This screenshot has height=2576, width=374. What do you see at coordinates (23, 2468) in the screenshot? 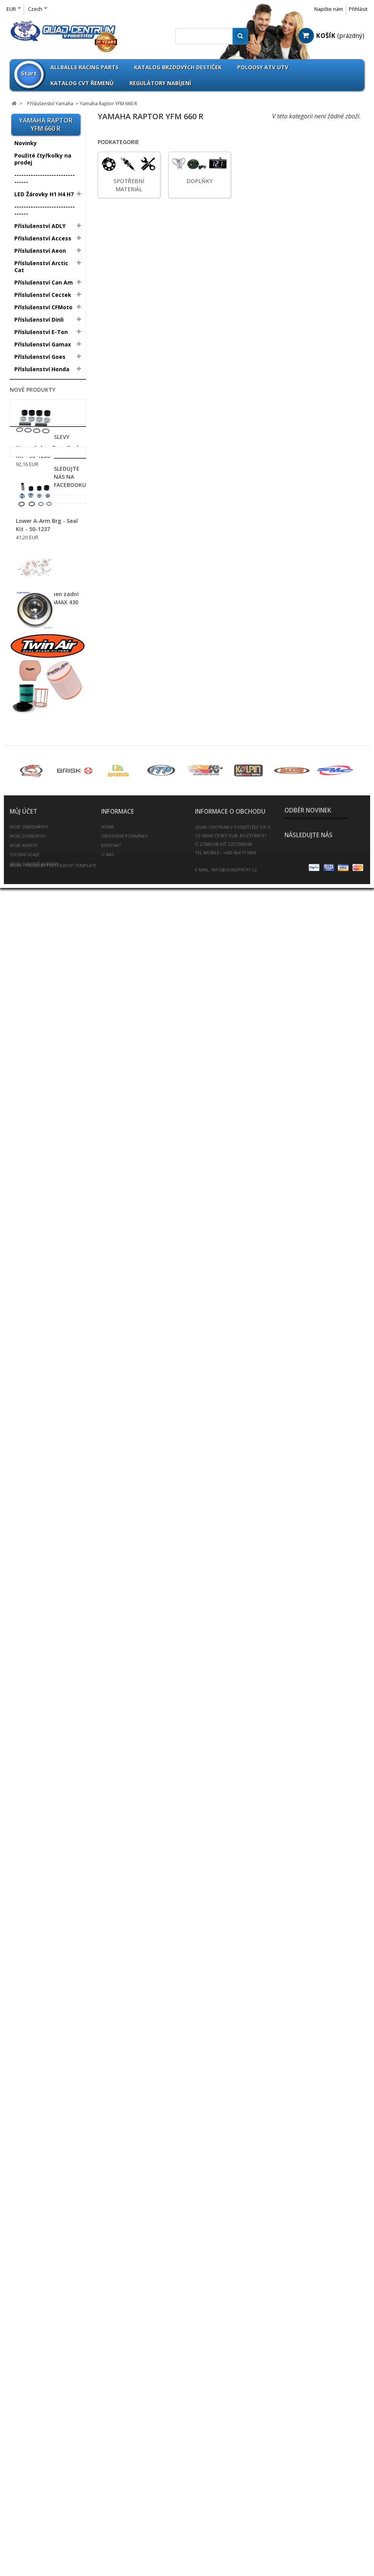
I see `Můj účet` at bounding box center [23, 2468].